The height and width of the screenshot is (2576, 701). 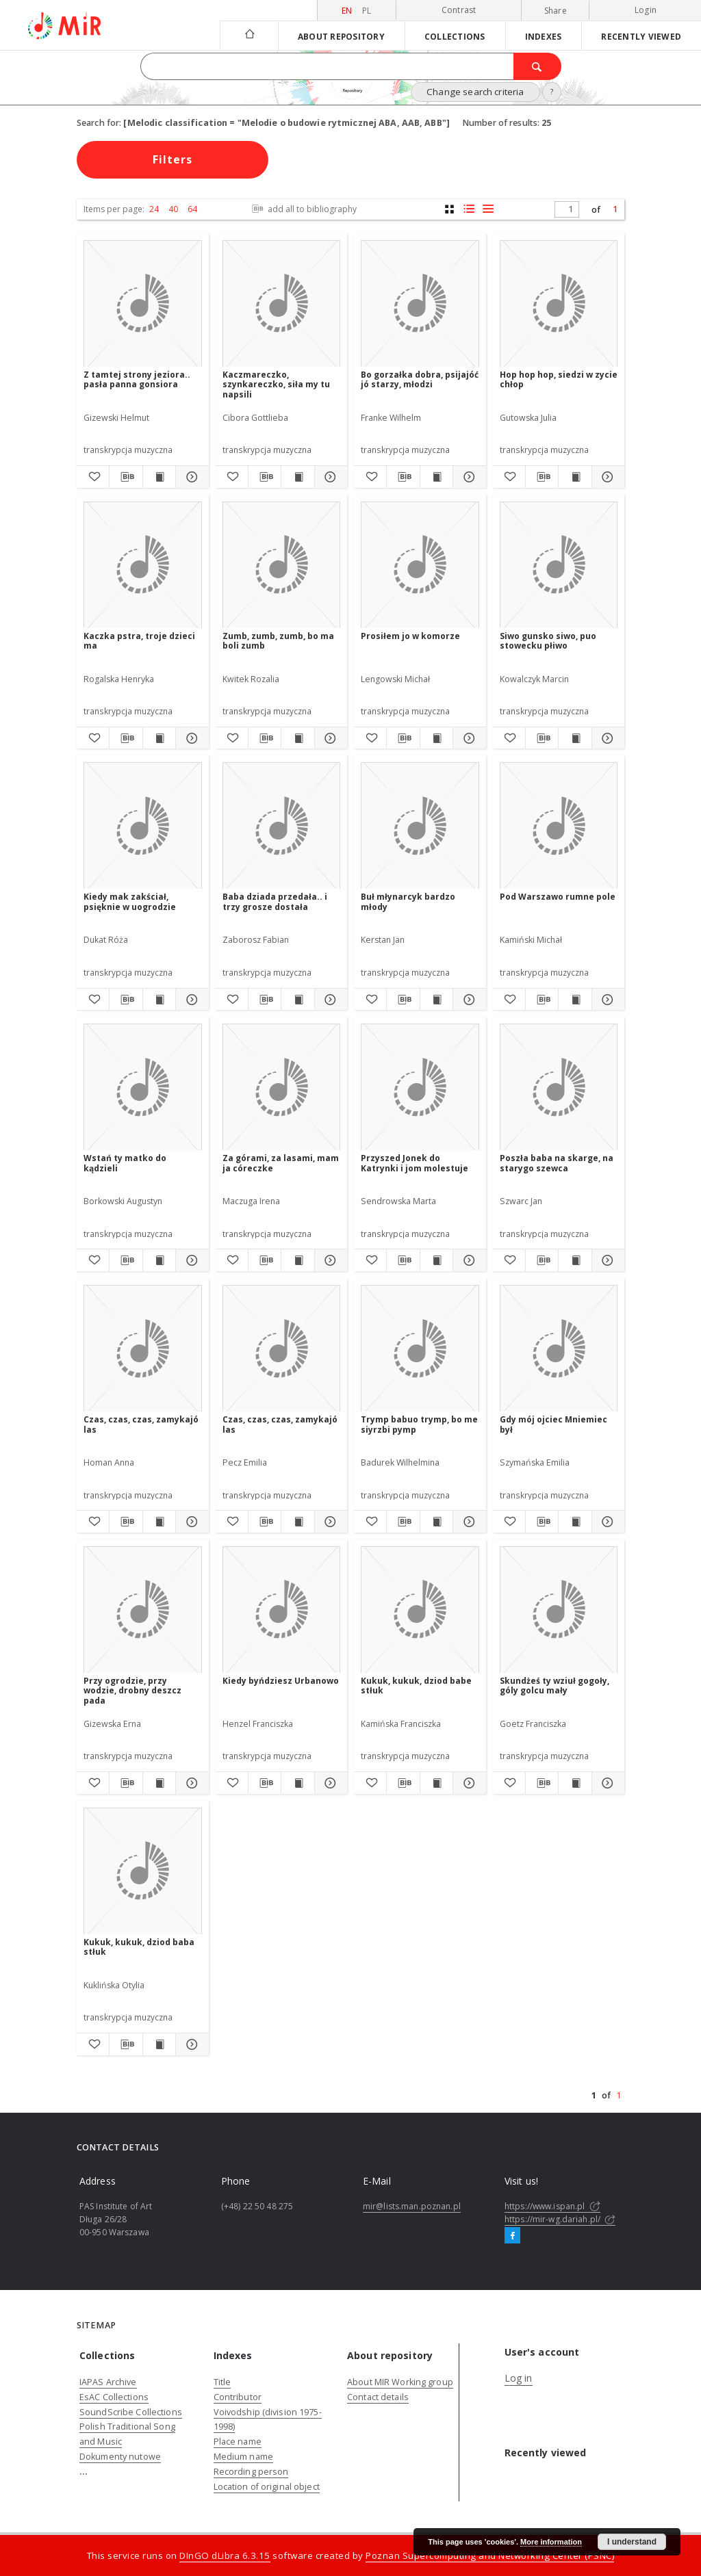 I want to click on [Przyszed Jonek do Katrynki i jom molestuje], so click(x=420, y=1087).